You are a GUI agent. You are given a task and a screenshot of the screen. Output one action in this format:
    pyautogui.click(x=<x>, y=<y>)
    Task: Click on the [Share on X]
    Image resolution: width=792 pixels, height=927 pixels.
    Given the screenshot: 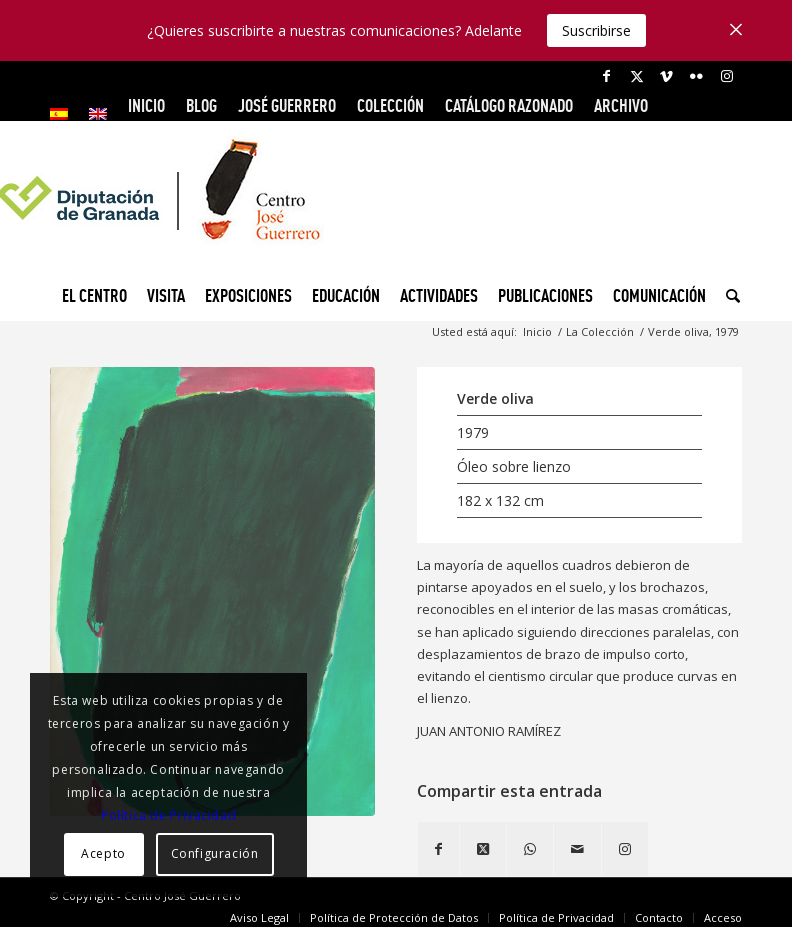 What is the action you would take?
    pyautogui.click(x=483, y=849)
    